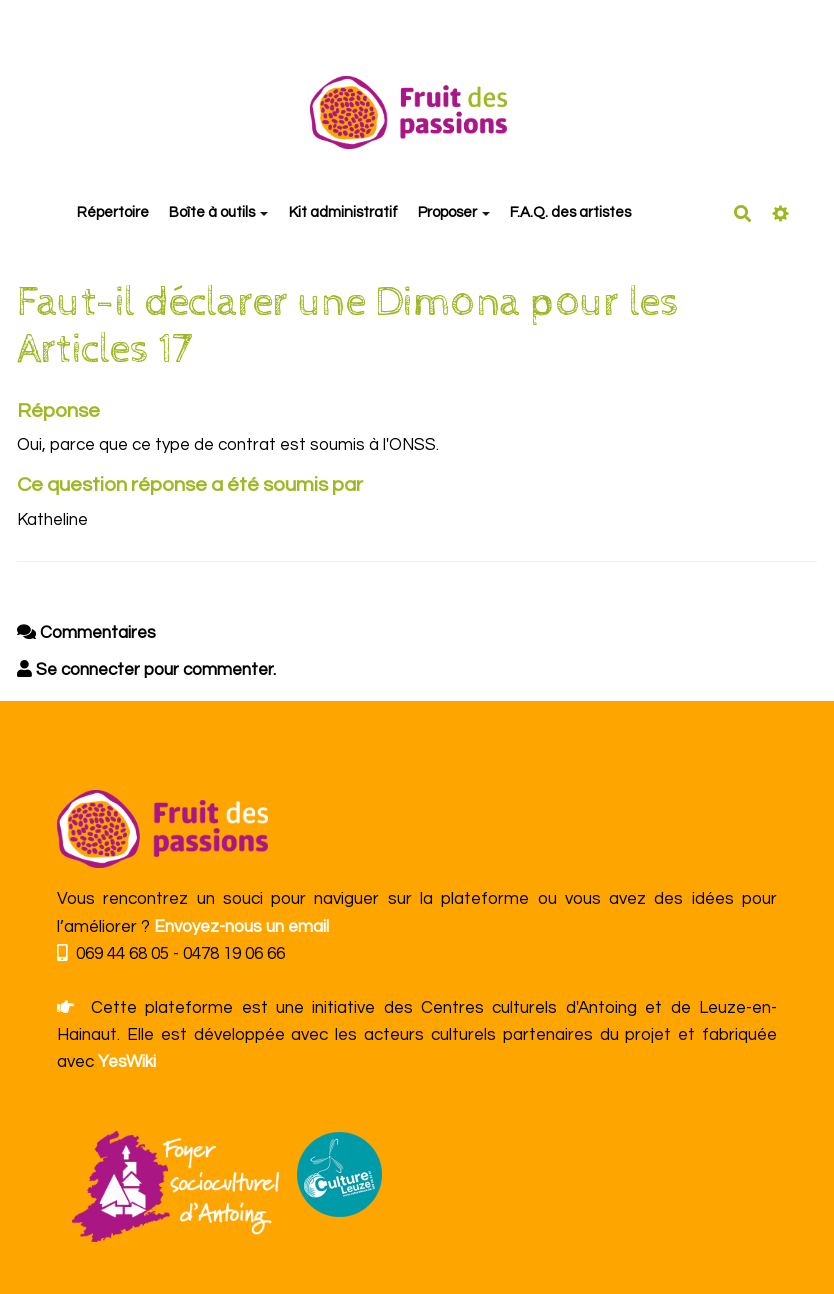  Describe the element at coordinates (570, 212) in the screenshot. I see `F.A.Q. des artistes` at that location.